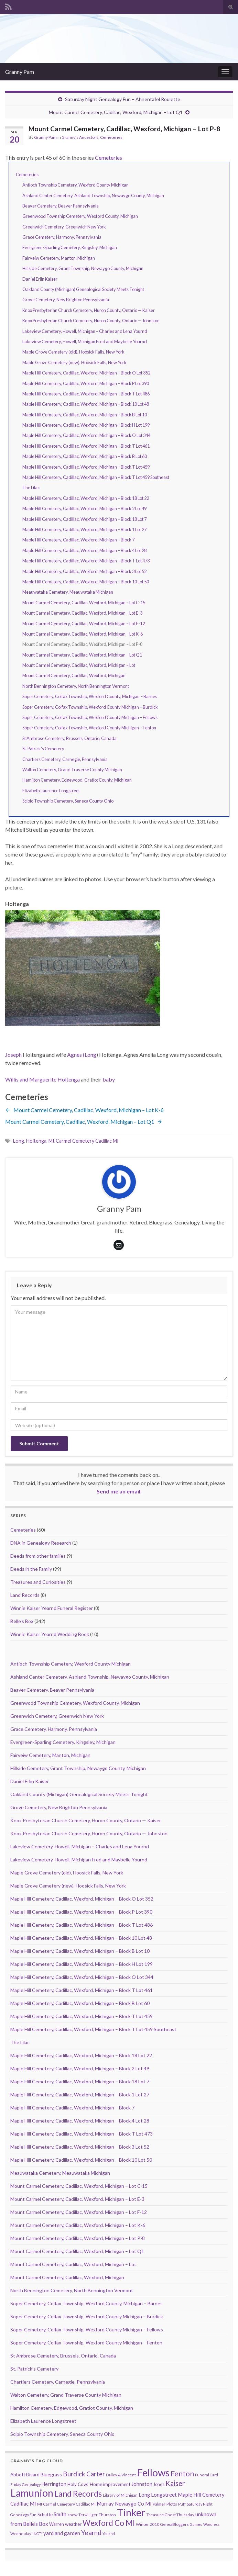 The height and width of the screenshot is (2576, 238). Describe the element at coordinates (110, 2484) in the screenshot. I see `Home improvement [Home improvement (13 items)]` at that location.